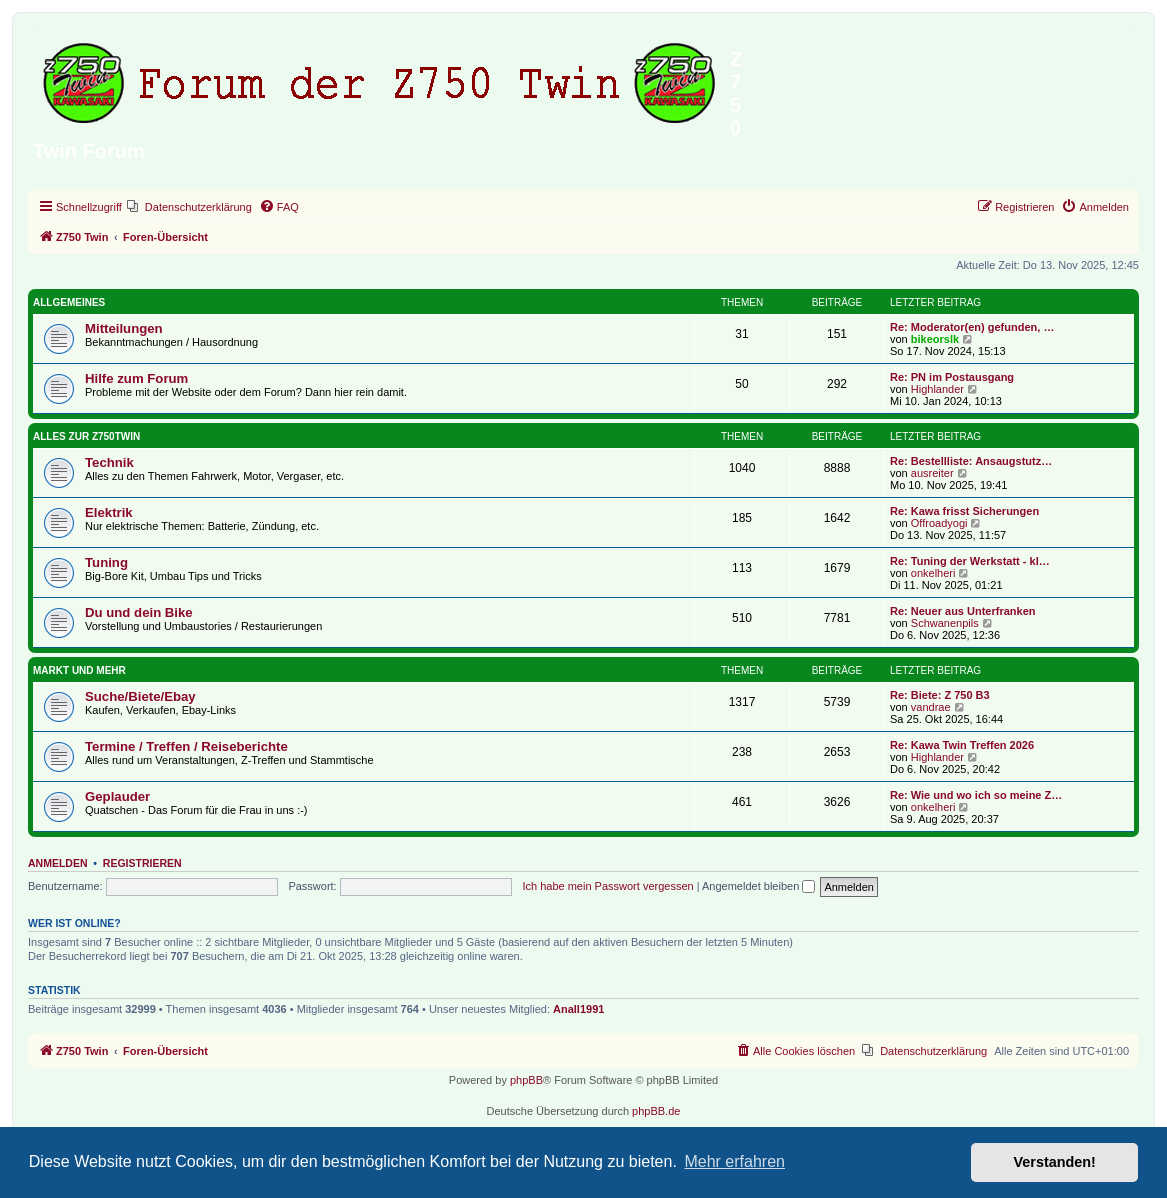 This screenshot has width=1167, height=1198. I want to click on Re: Wie und wo ich so meine Z…, so click(976, 795).